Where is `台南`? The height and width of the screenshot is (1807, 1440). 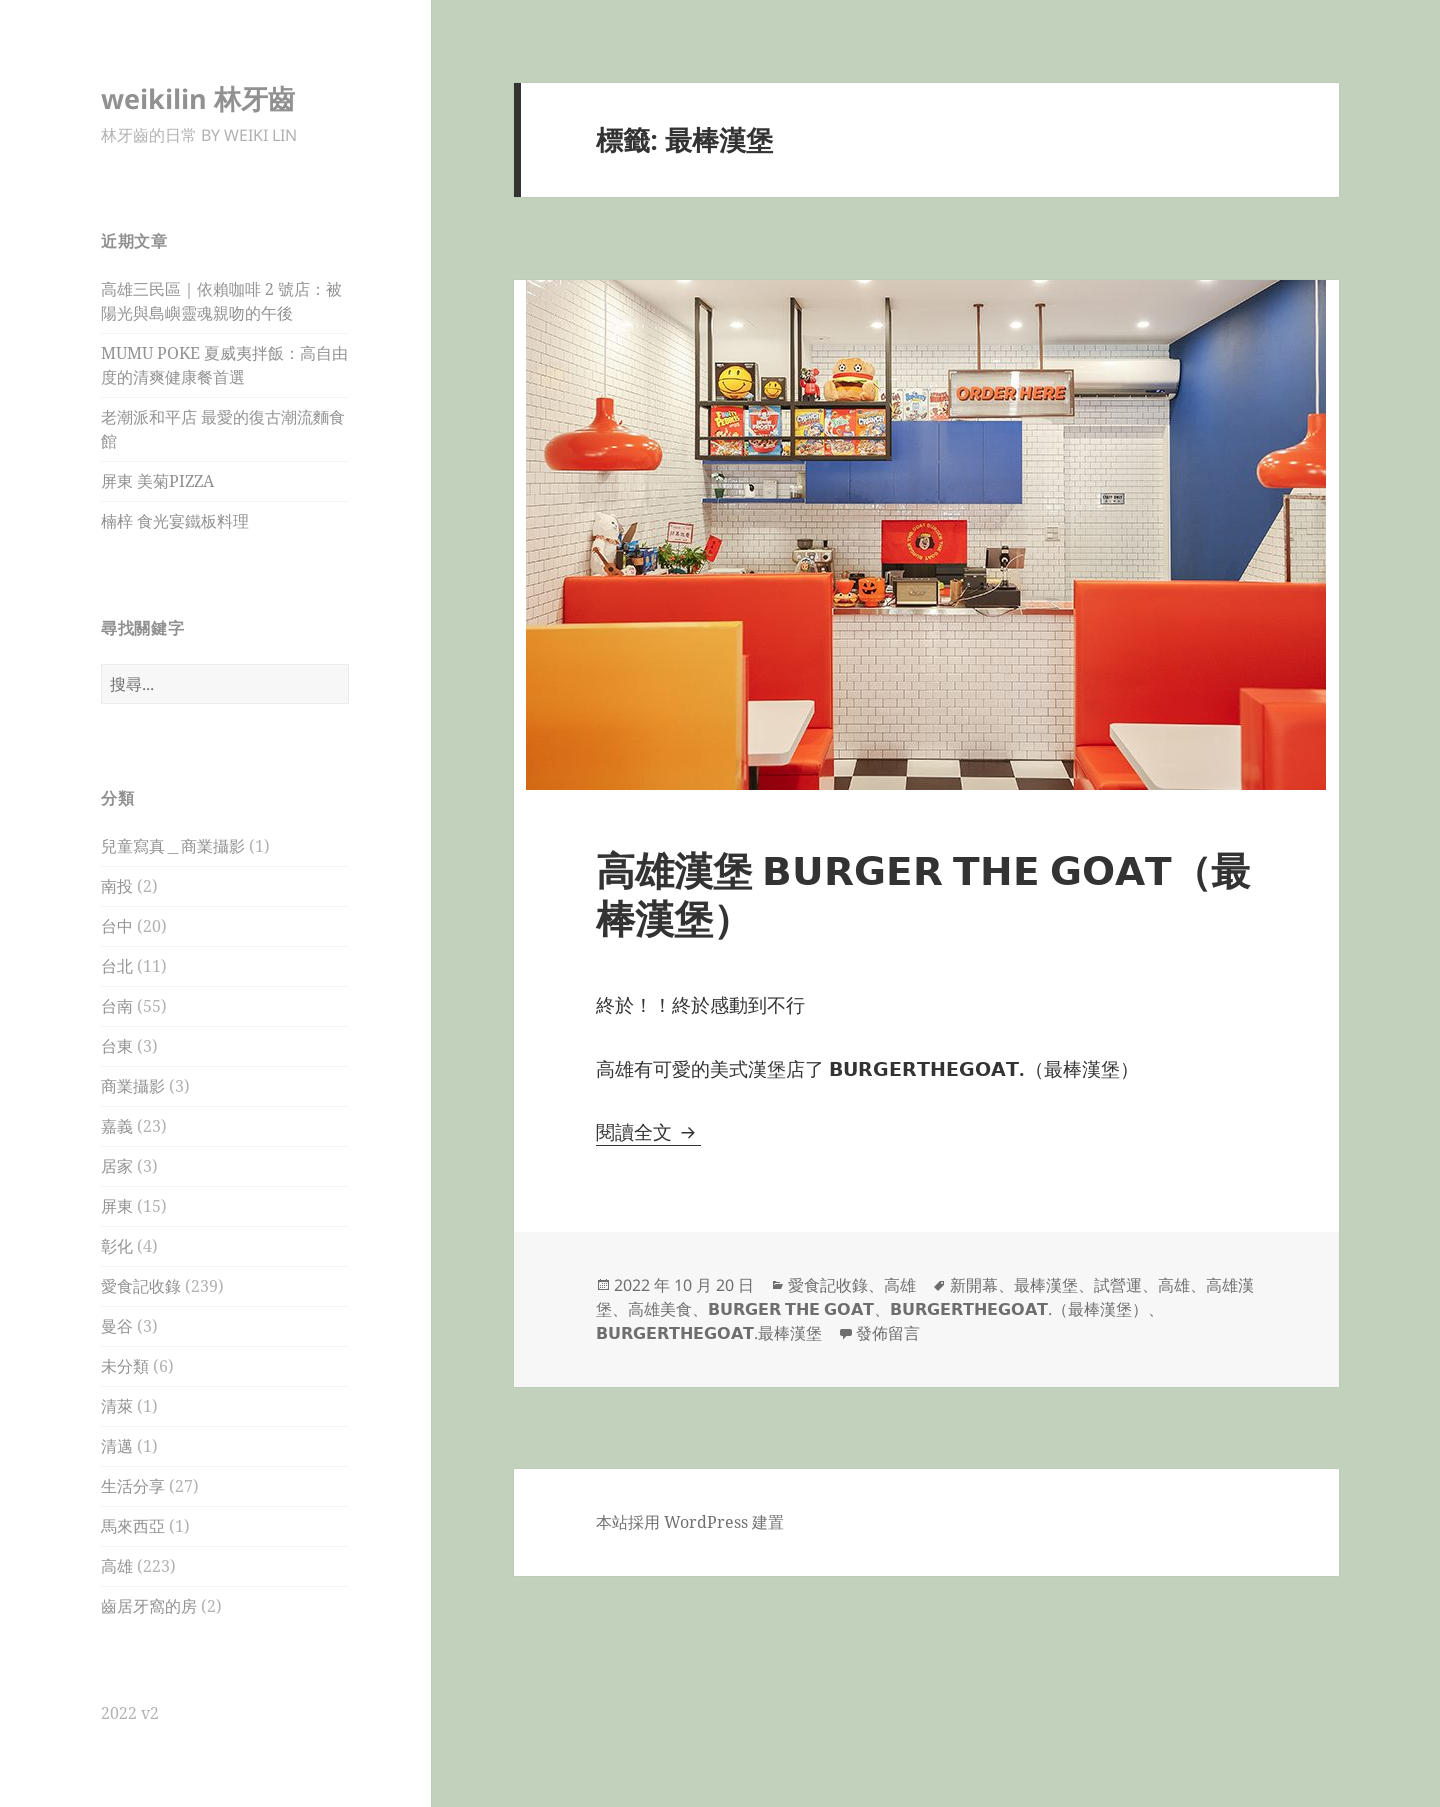
台南 is located at coordinates (117, 1006).